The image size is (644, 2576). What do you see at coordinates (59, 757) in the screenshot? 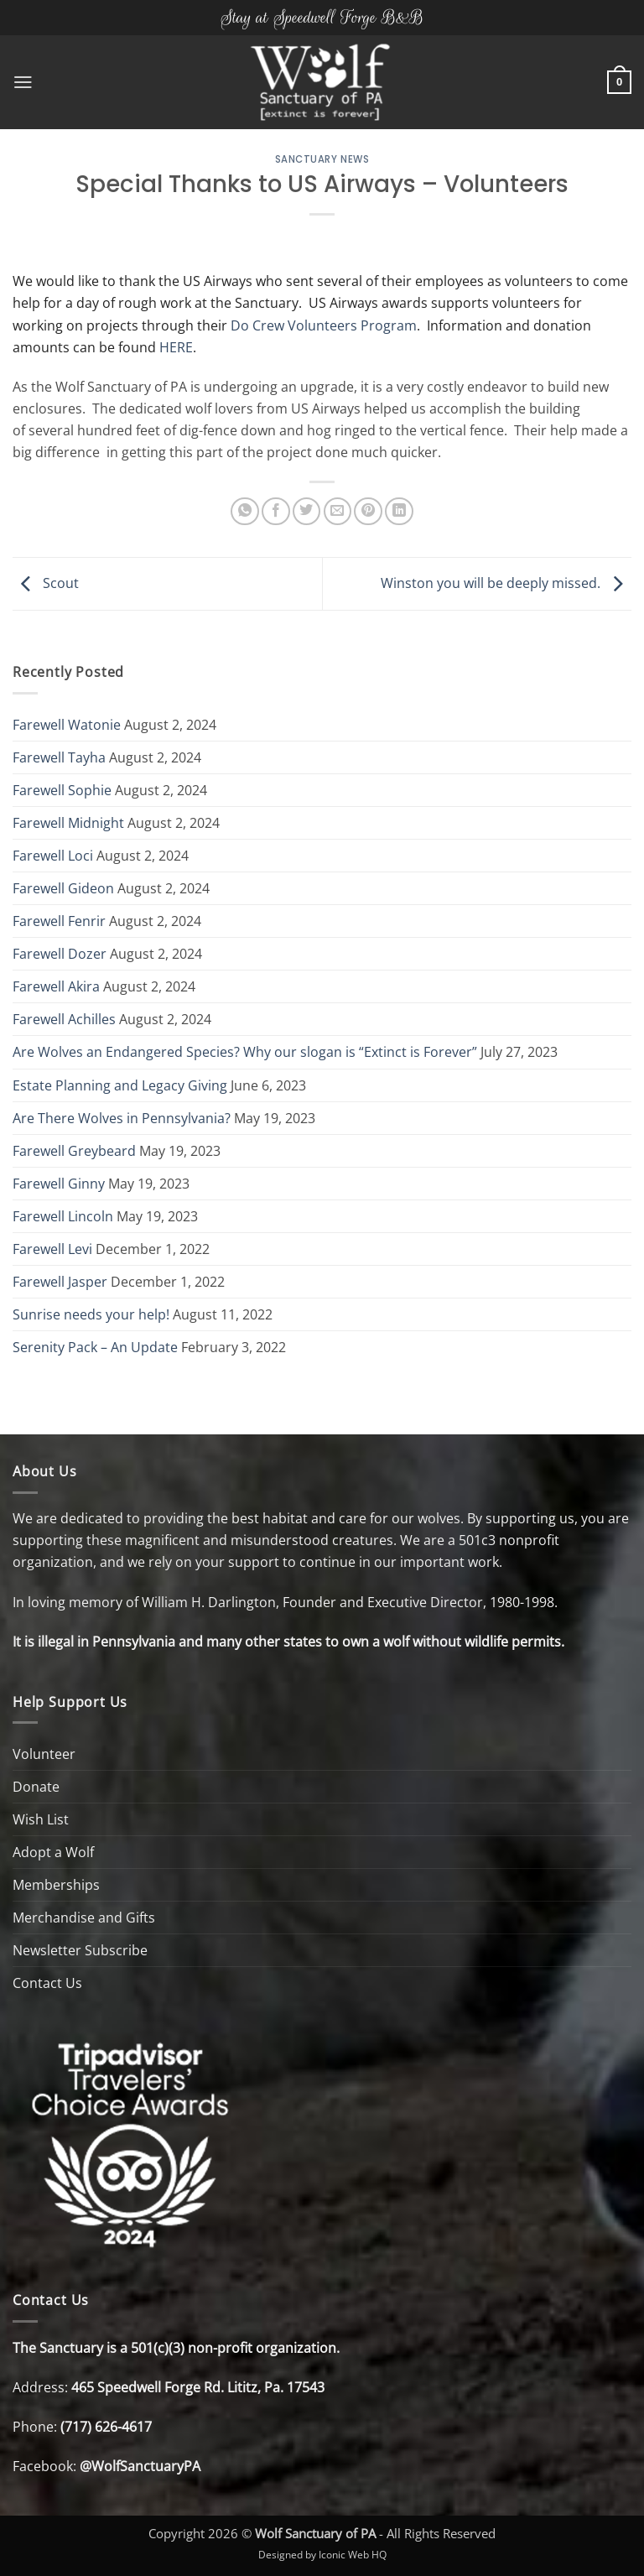
I see `Farewell Tayha` at bounding box center [59, 757].